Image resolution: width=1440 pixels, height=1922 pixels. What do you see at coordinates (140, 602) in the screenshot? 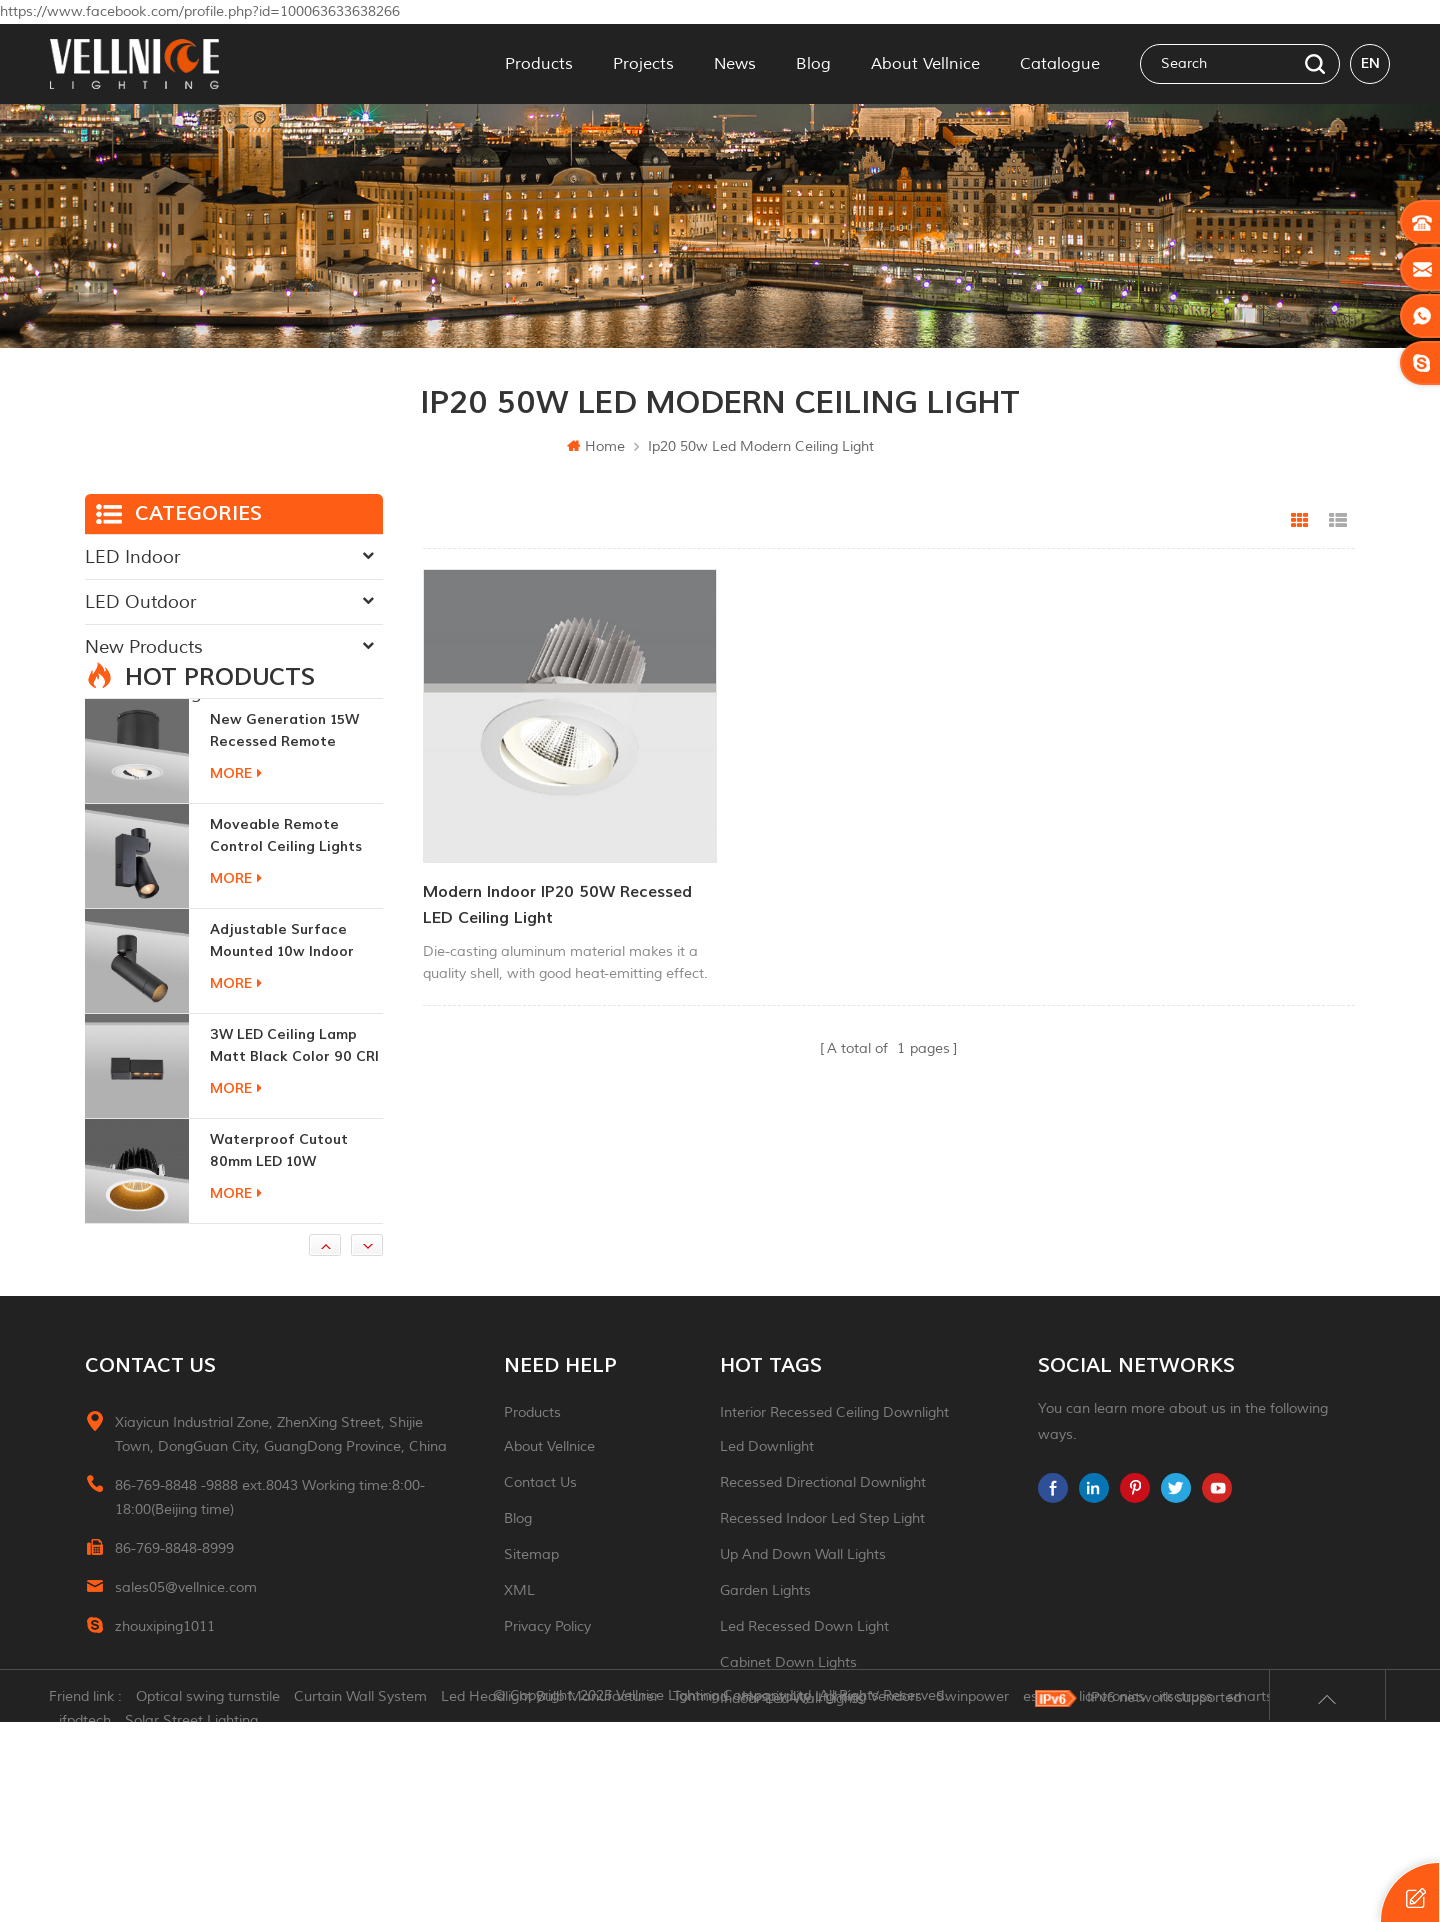
I see `LED Outdoor` at bounding box center [140, 602].